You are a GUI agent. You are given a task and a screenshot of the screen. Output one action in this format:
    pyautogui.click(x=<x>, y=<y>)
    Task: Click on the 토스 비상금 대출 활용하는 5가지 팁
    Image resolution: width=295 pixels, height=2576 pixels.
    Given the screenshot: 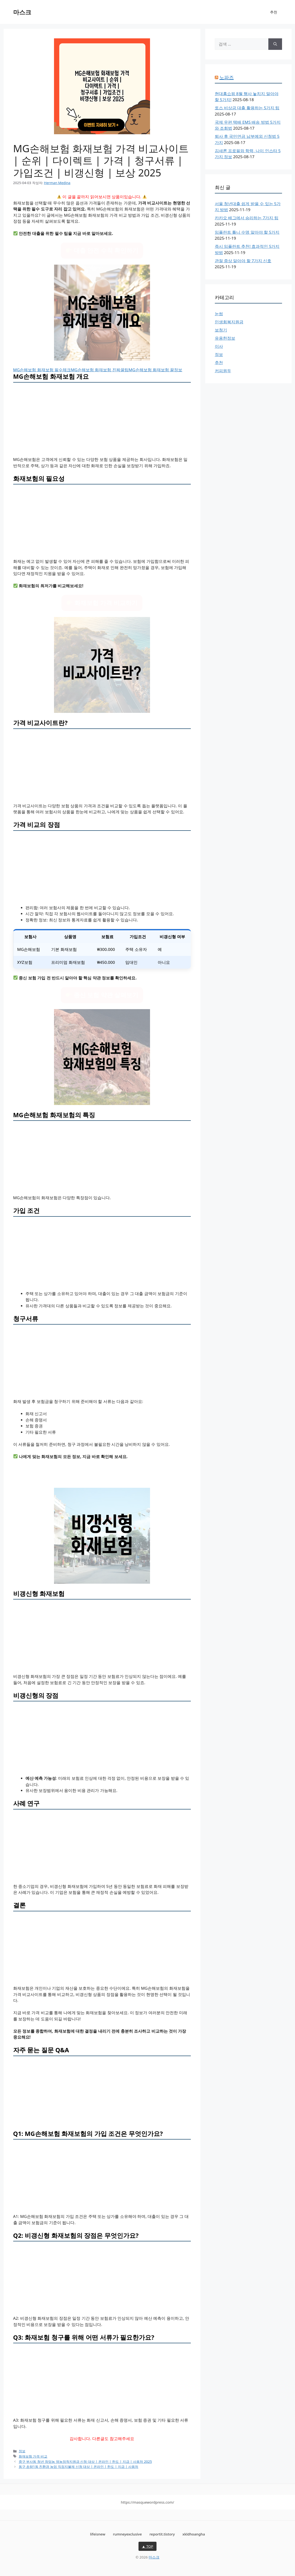 What is the action you would take?
    pyautogui.click(x=247, y=107)
    